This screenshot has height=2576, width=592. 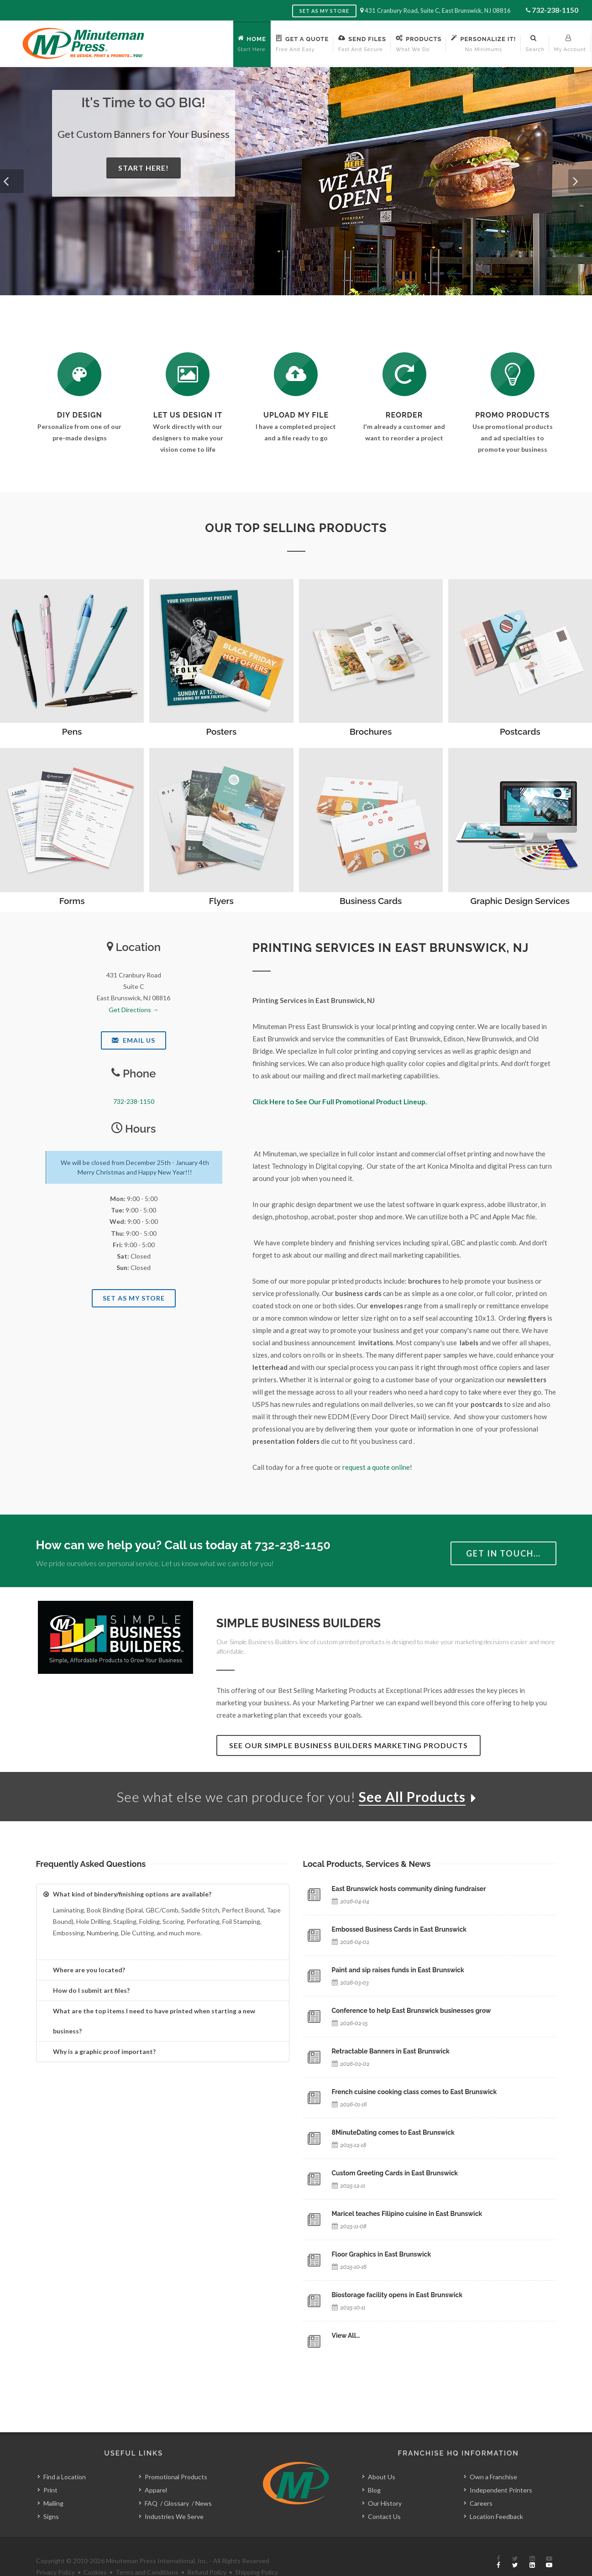 I want to click on Set as My Store, so click(x=324, y=11).